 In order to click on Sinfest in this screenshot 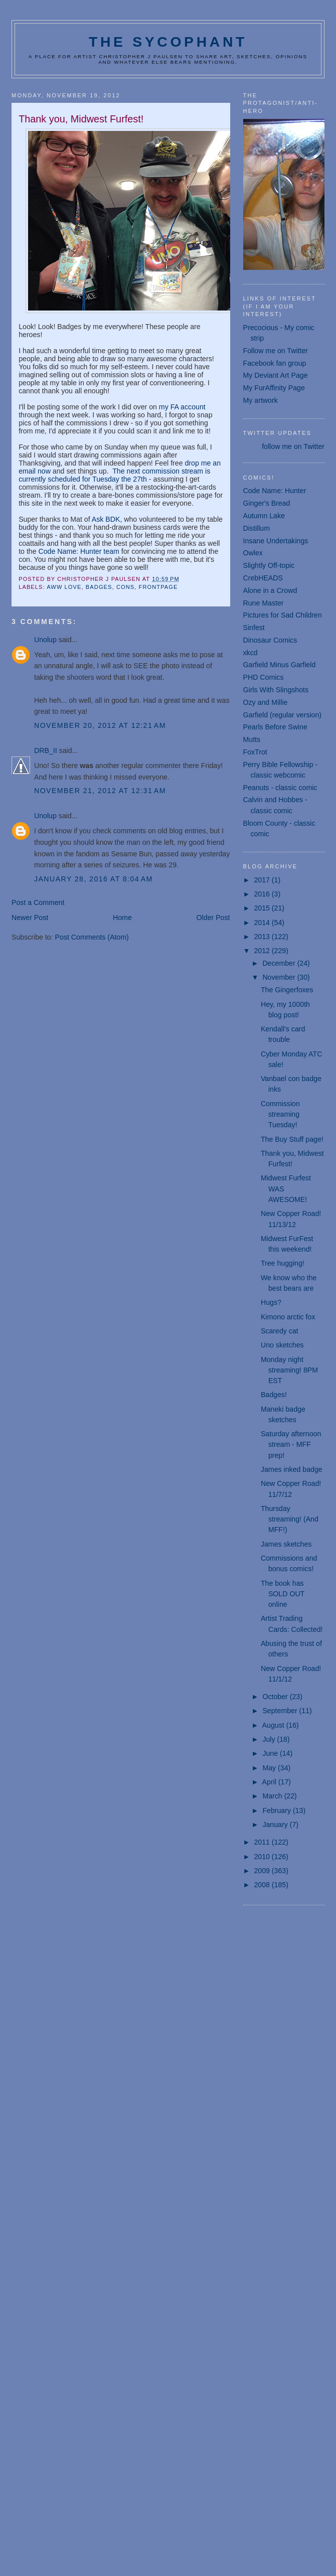, I will do `click(254, 628)`.